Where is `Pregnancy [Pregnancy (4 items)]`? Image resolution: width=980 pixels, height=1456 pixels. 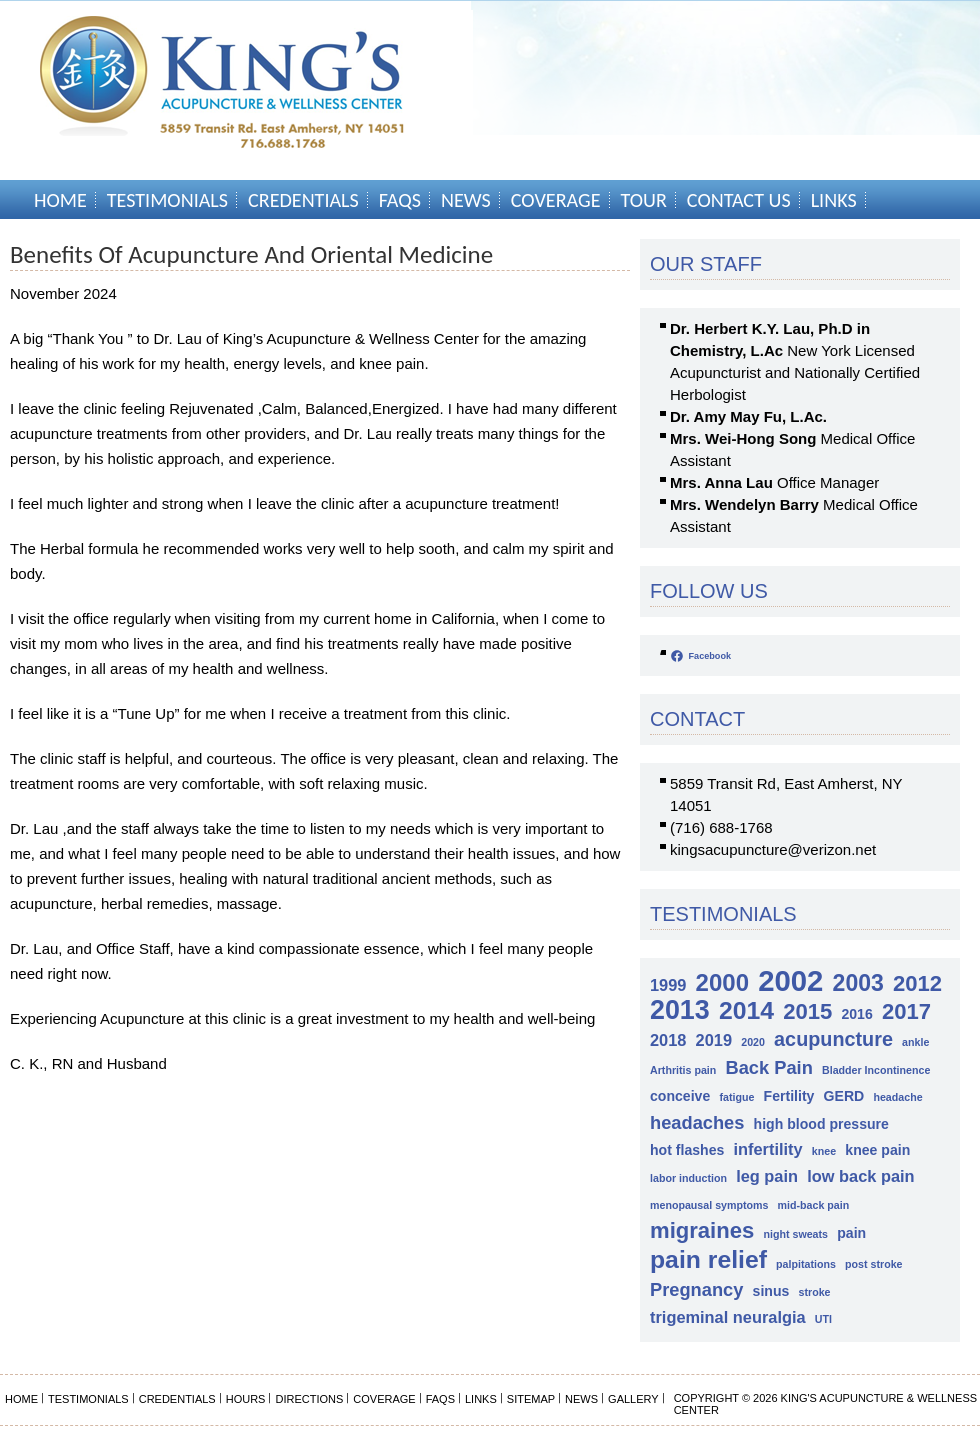
Pregnancy [Pregnancy (4 items)] is located at coordinates (696, 1289).